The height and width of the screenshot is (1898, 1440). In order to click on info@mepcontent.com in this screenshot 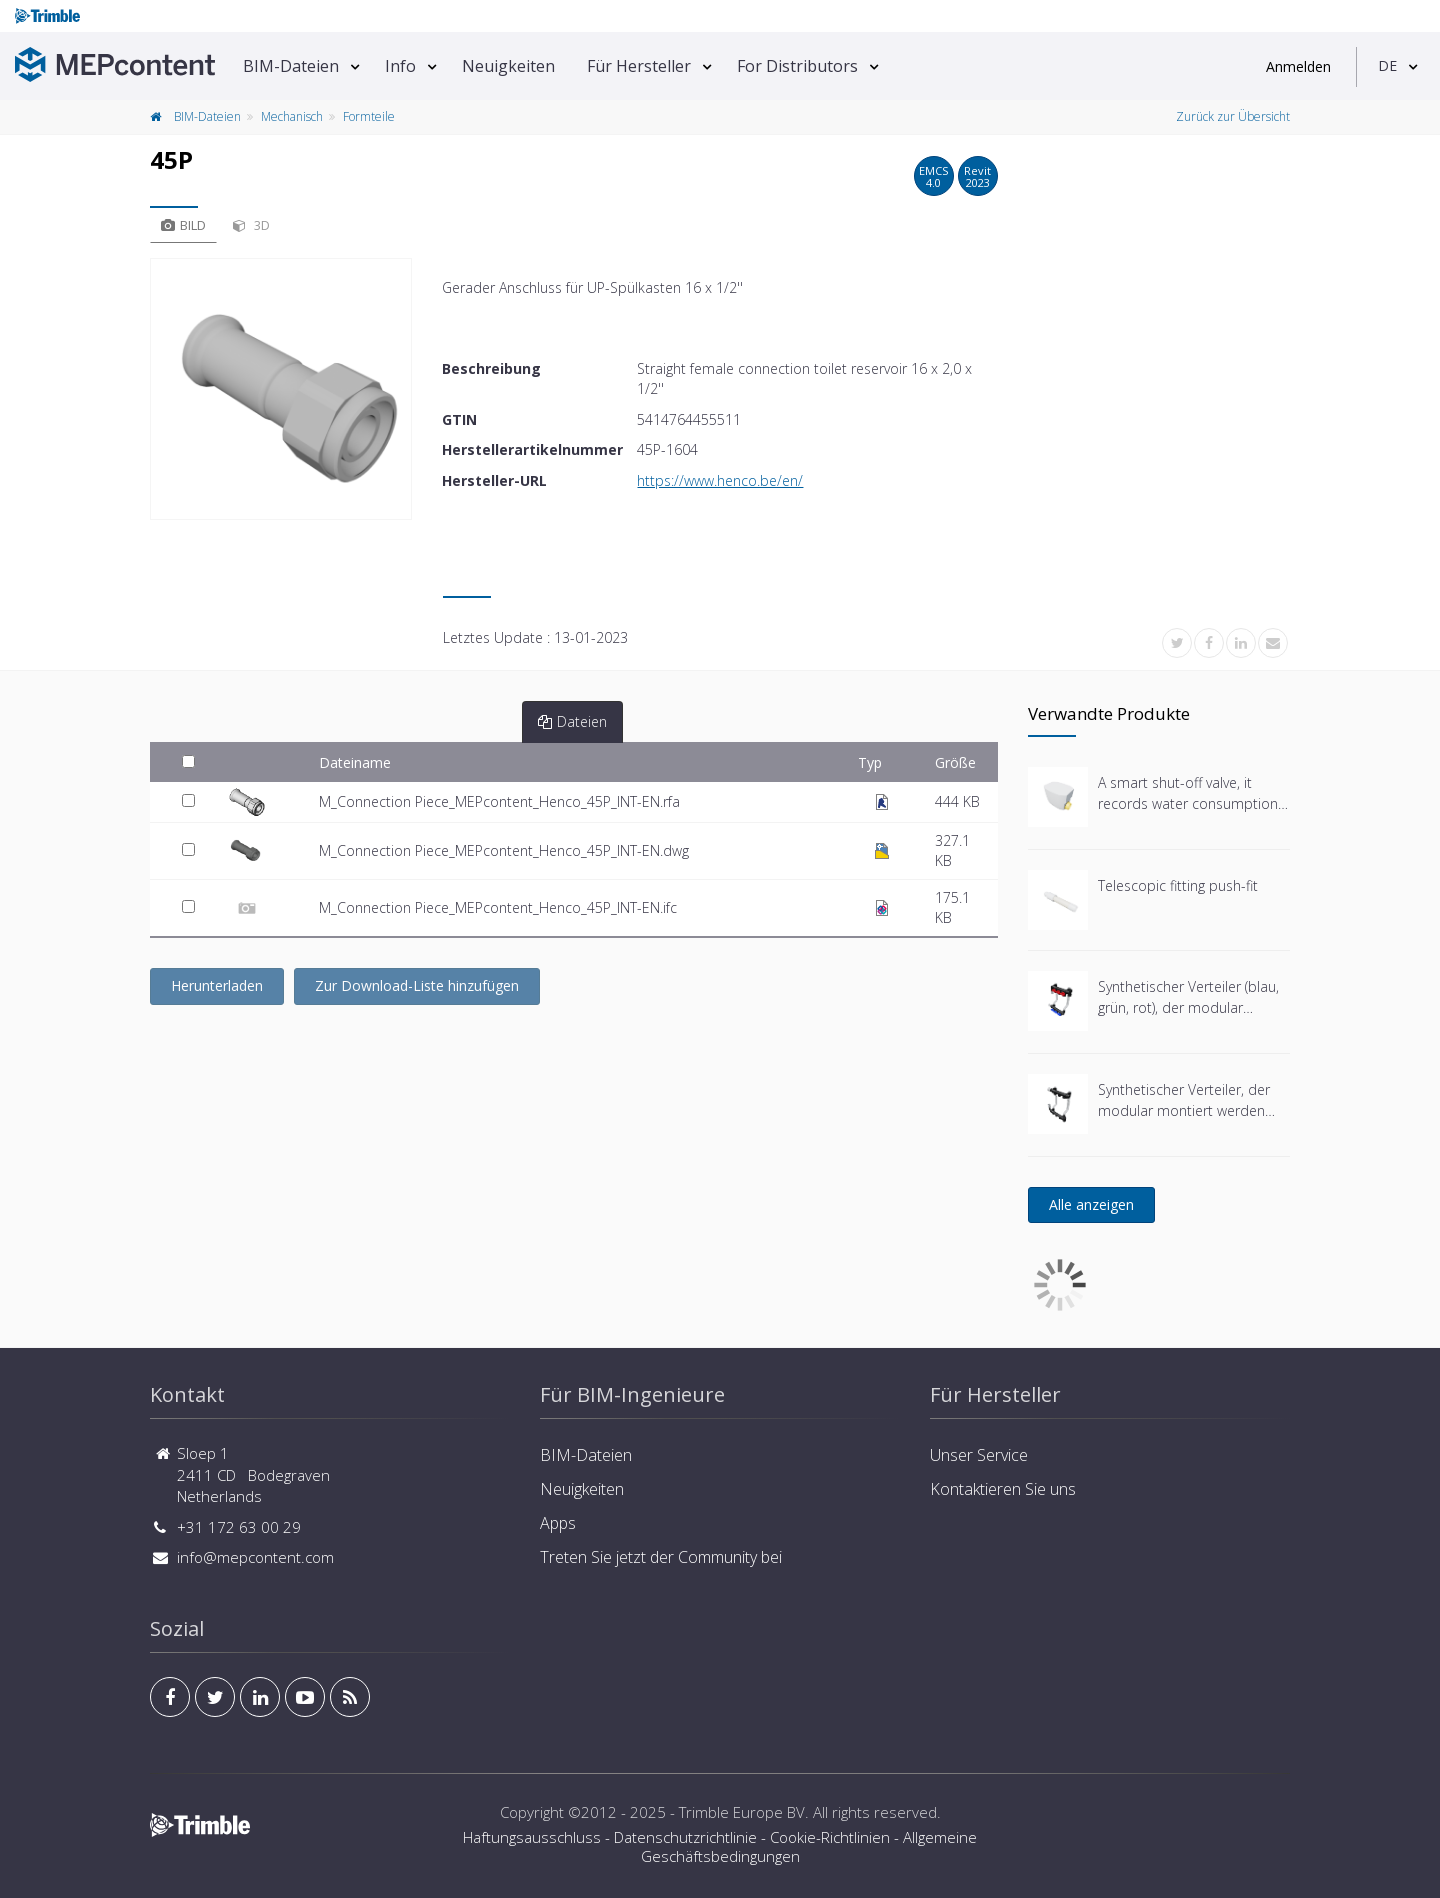, I will do `click(255, 1557)`.